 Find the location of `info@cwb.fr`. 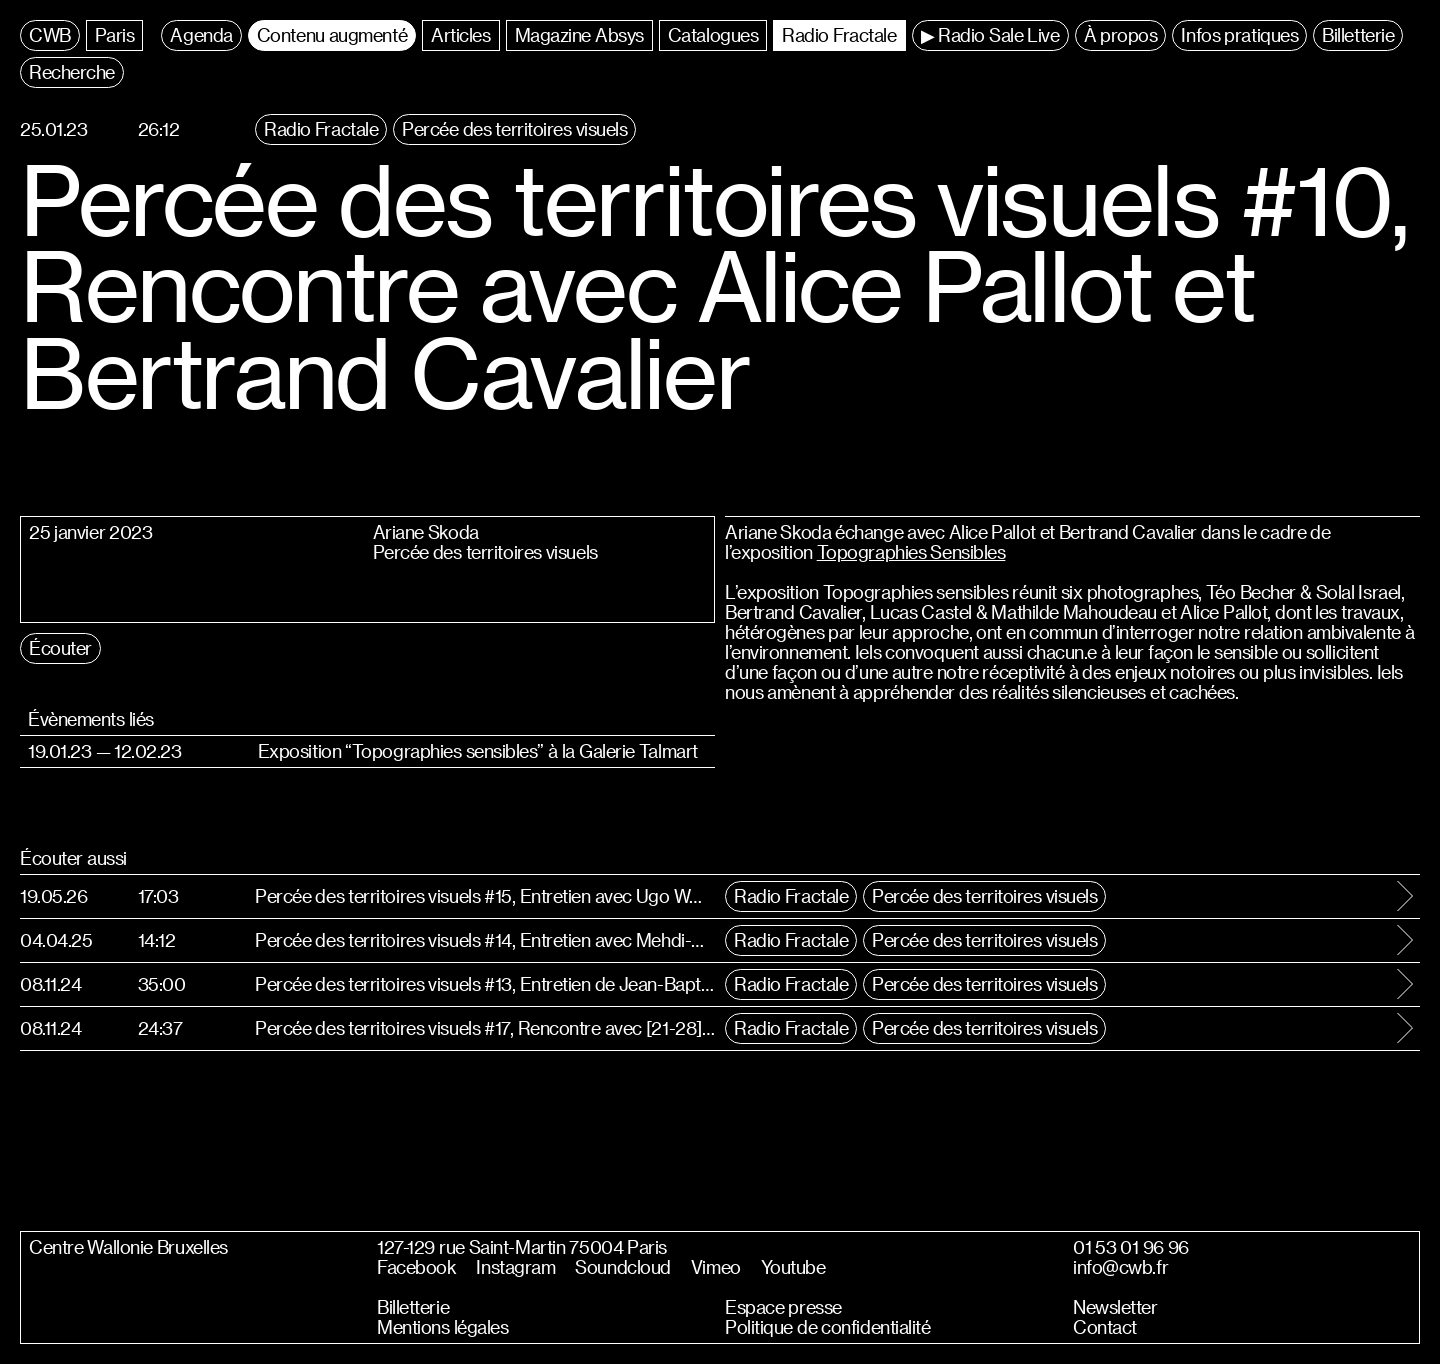

info@cwb.fr is located at coordinates (1120, 1267).